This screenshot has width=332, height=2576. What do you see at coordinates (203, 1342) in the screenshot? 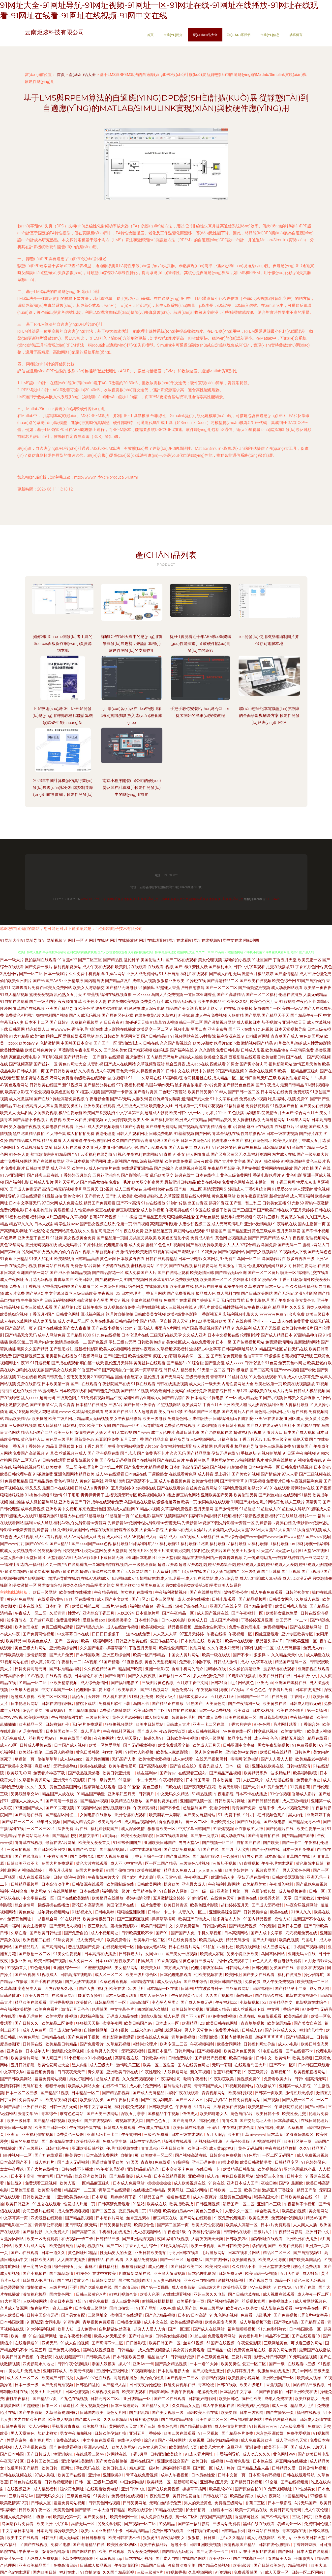
I see `在线免费看片` at bounding box center [203, 1342].